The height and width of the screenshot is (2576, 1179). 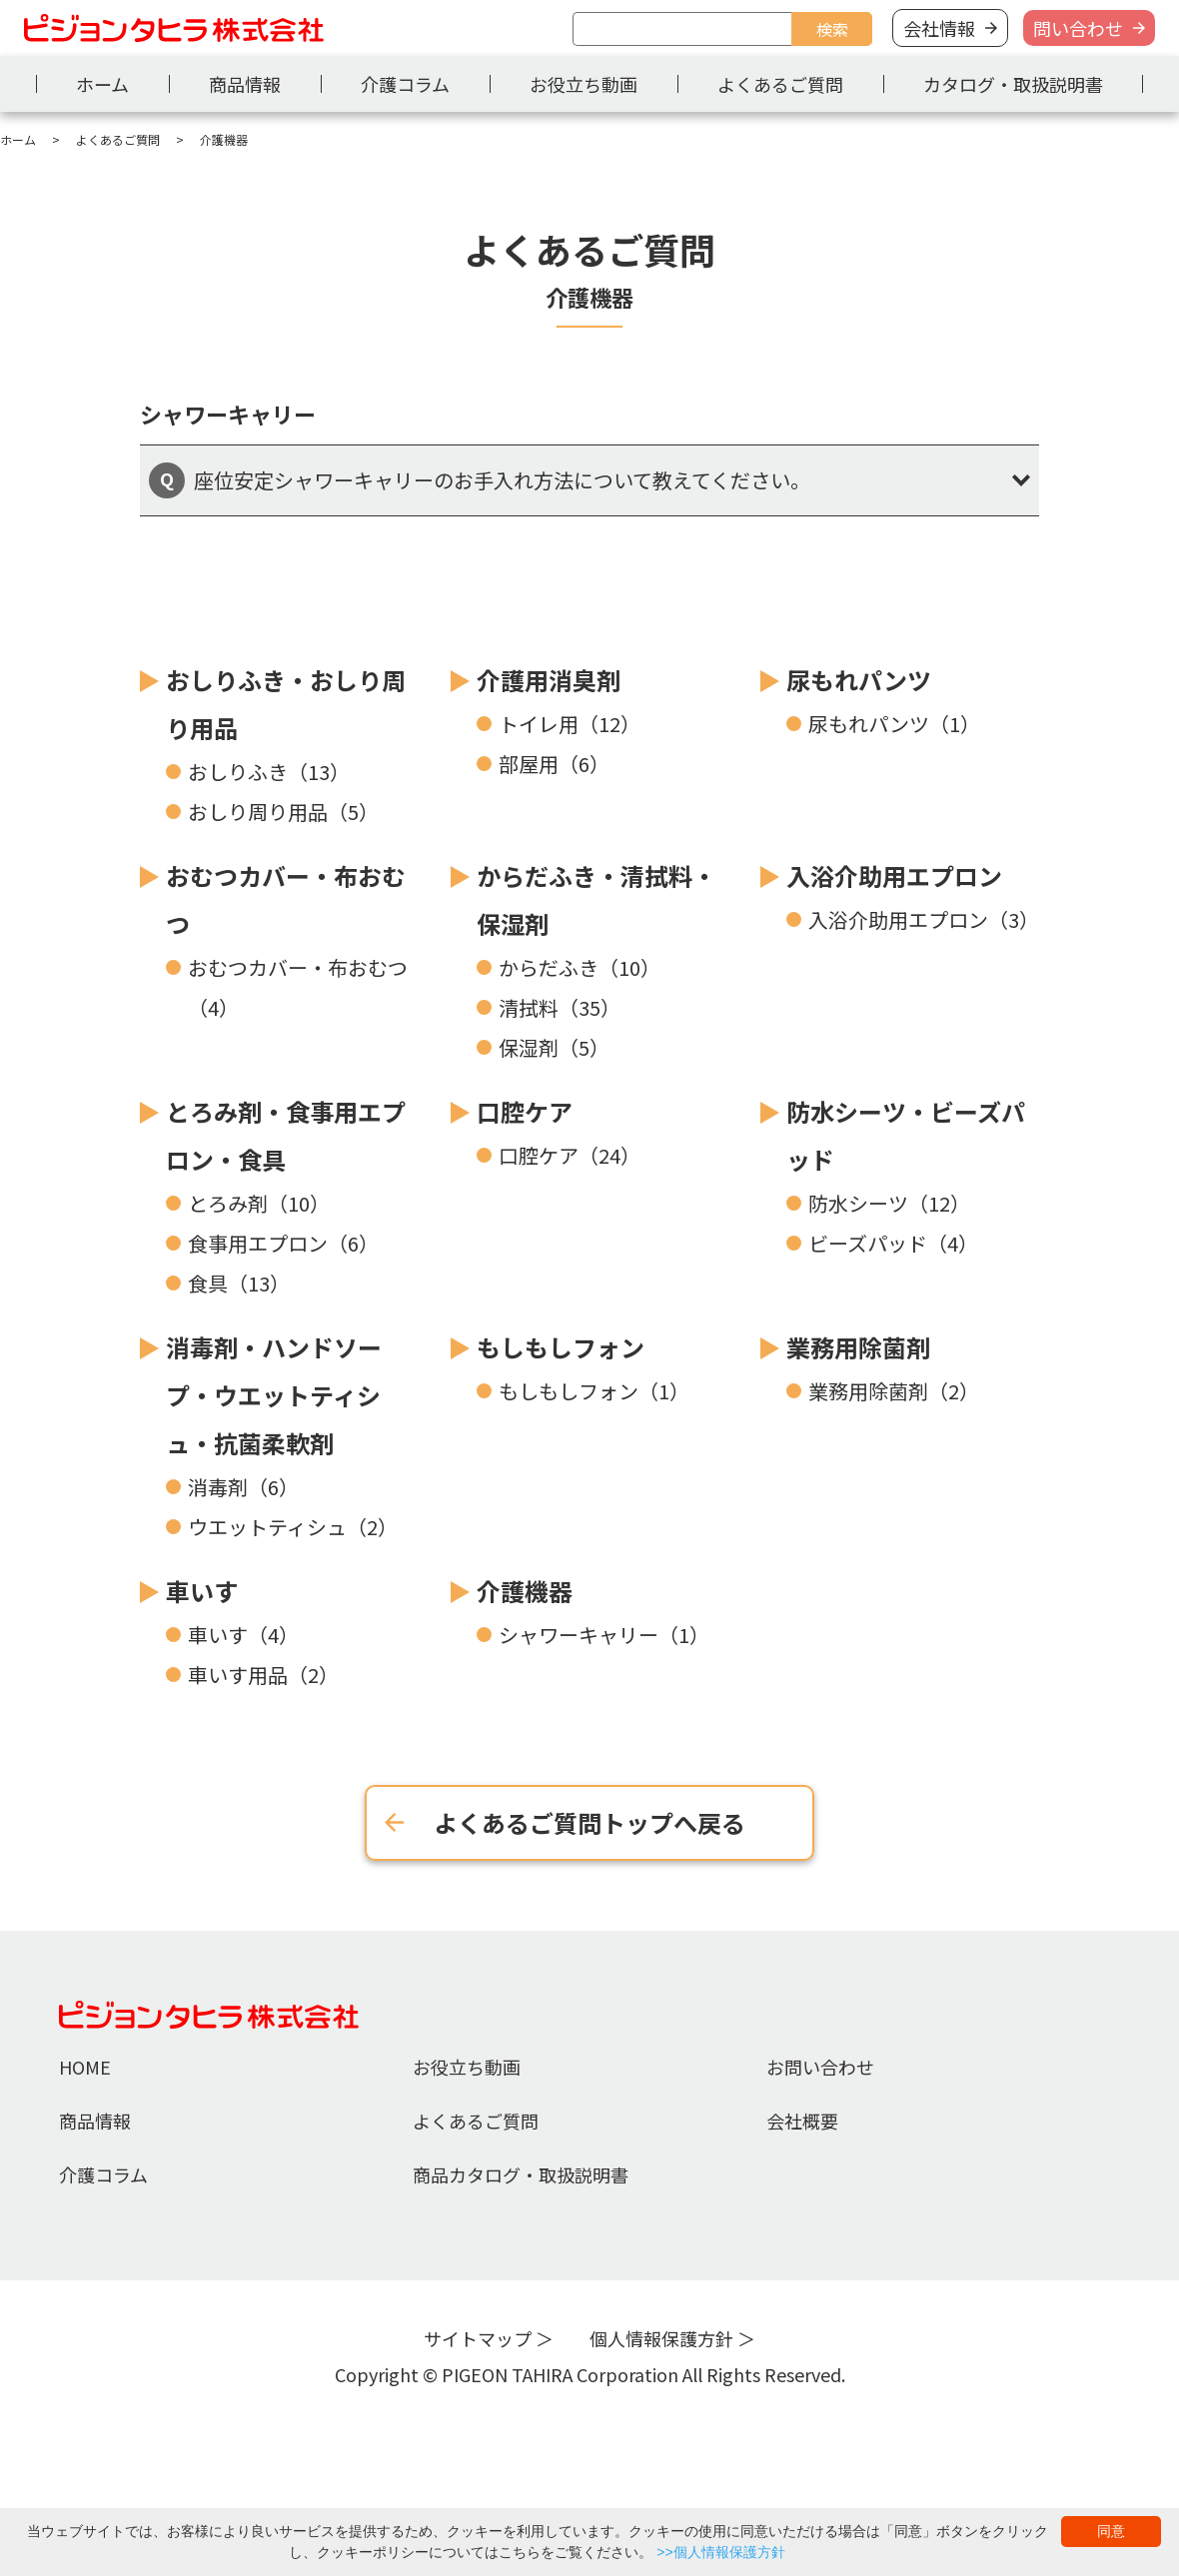 I want to click on もしもしフォン, so click(x=560, y=1346).